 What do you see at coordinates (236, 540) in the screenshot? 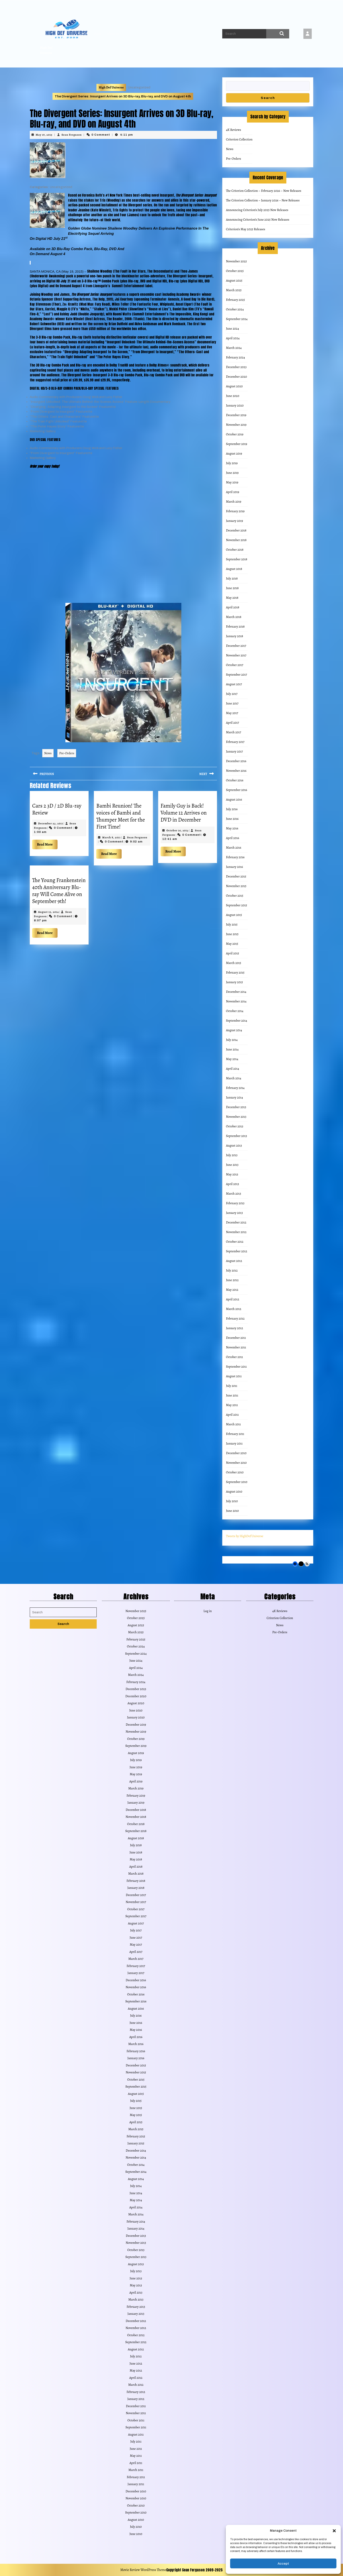
I see `November 2018` at bounding box center [236, 540].